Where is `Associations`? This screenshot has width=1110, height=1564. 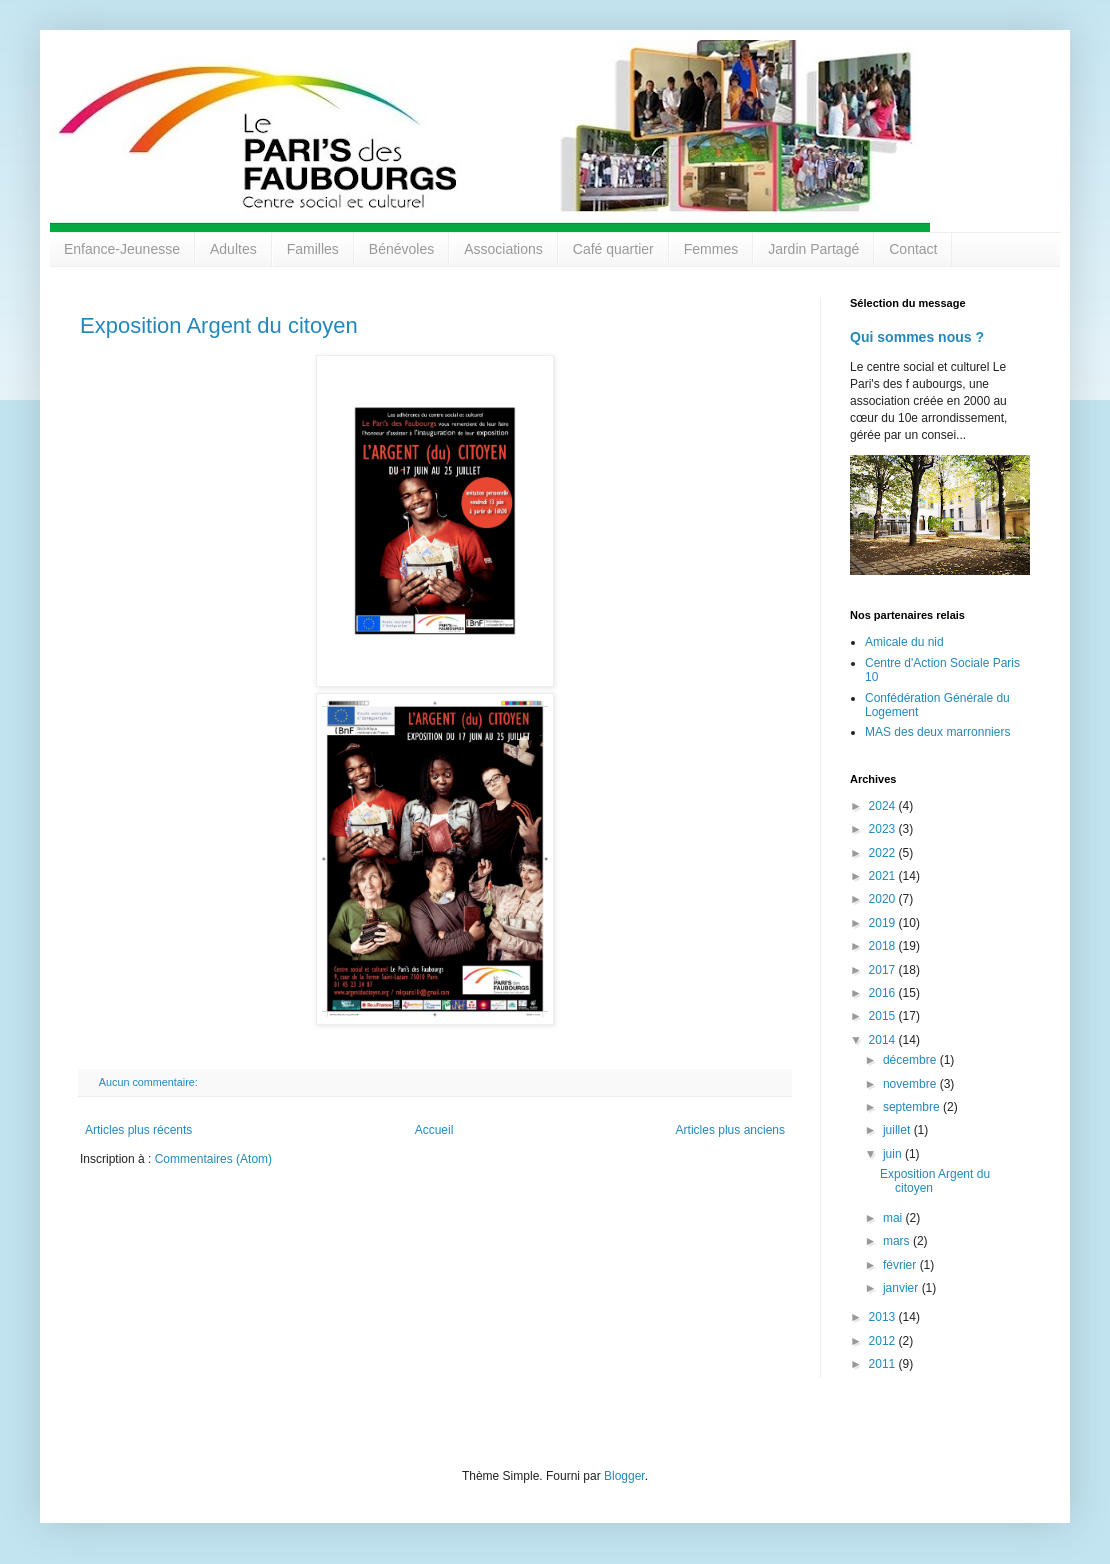
Associations is located at coordinates (503, 249).